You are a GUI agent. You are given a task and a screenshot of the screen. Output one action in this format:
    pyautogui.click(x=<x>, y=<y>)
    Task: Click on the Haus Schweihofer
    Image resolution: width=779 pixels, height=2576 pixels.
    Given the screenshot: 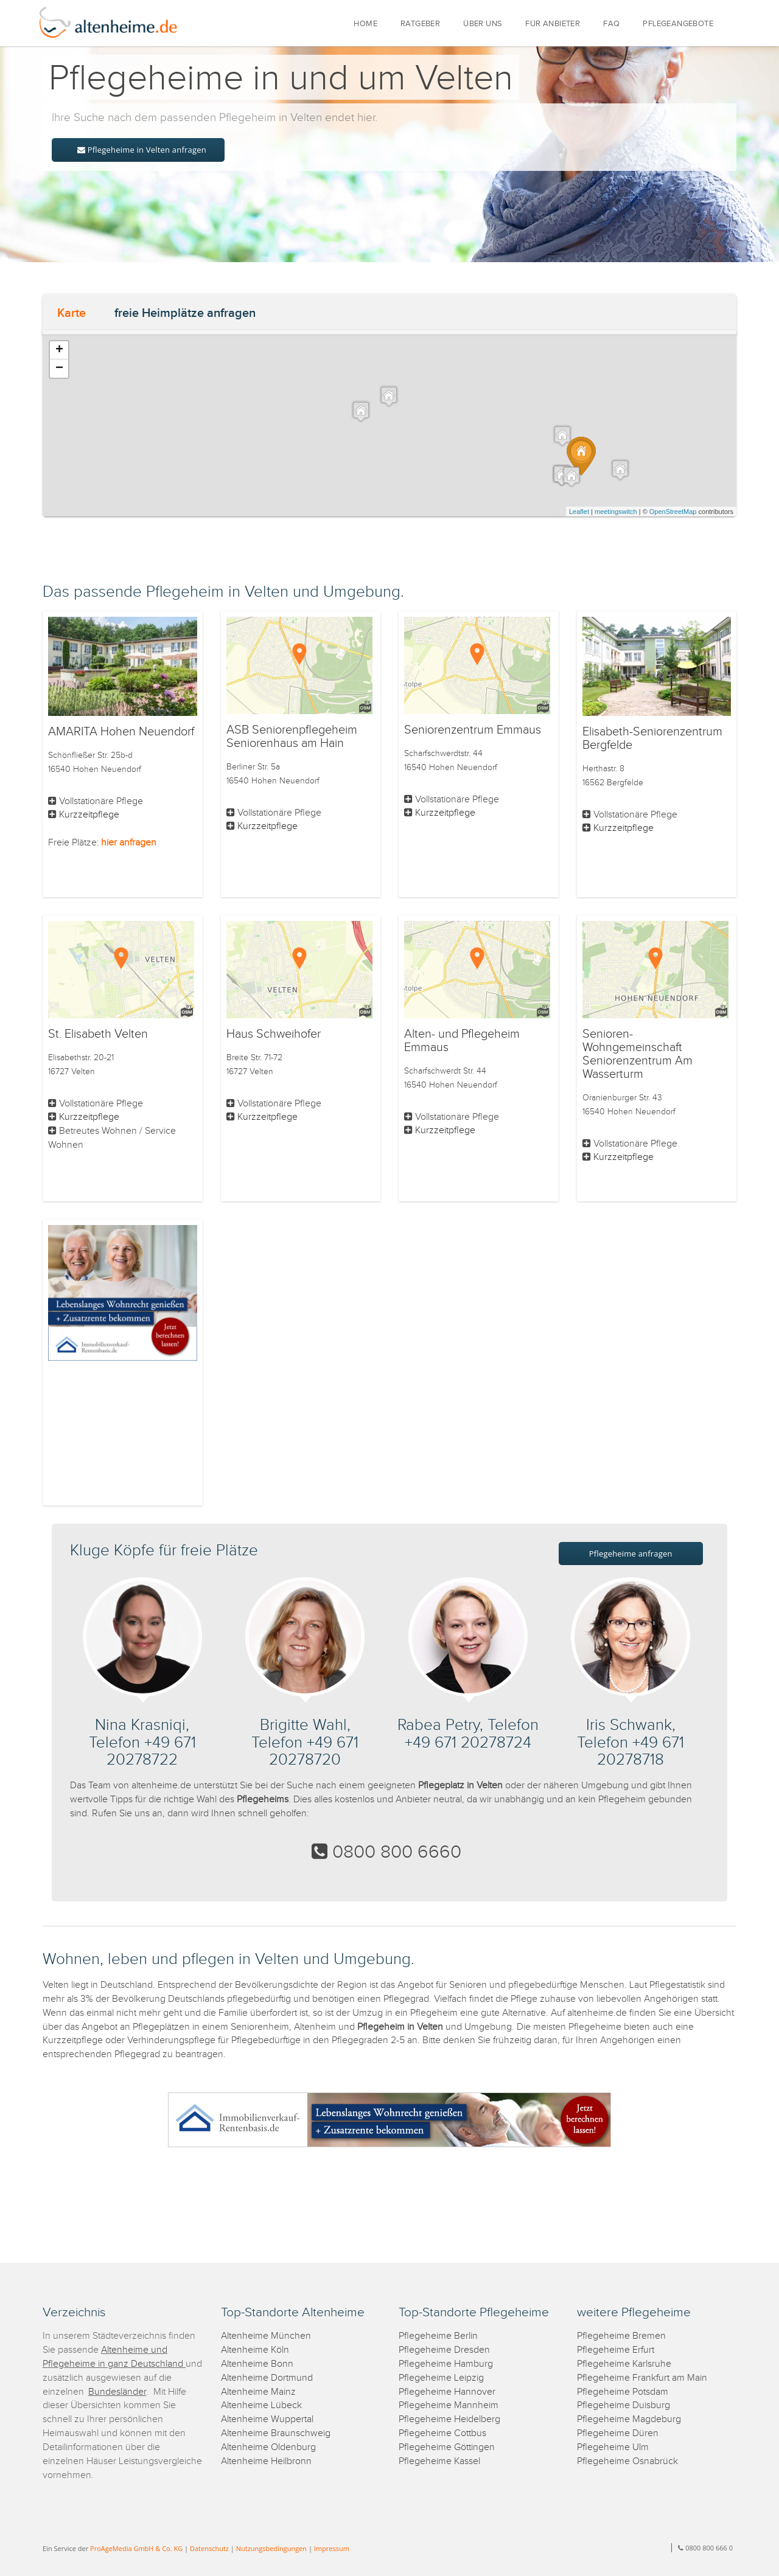 What is the action you would take?
    pyautogui.click(x=273, y=1034)
    